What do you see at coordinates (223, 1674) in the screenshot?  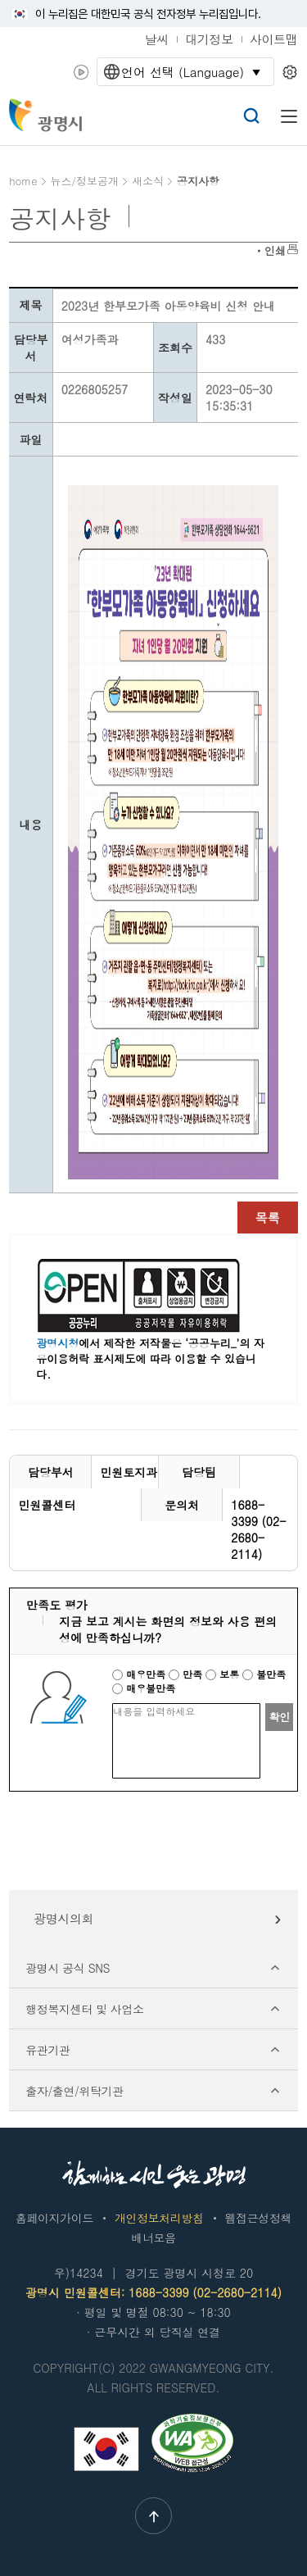 I see `보통` at bounding box center [223, 1674].